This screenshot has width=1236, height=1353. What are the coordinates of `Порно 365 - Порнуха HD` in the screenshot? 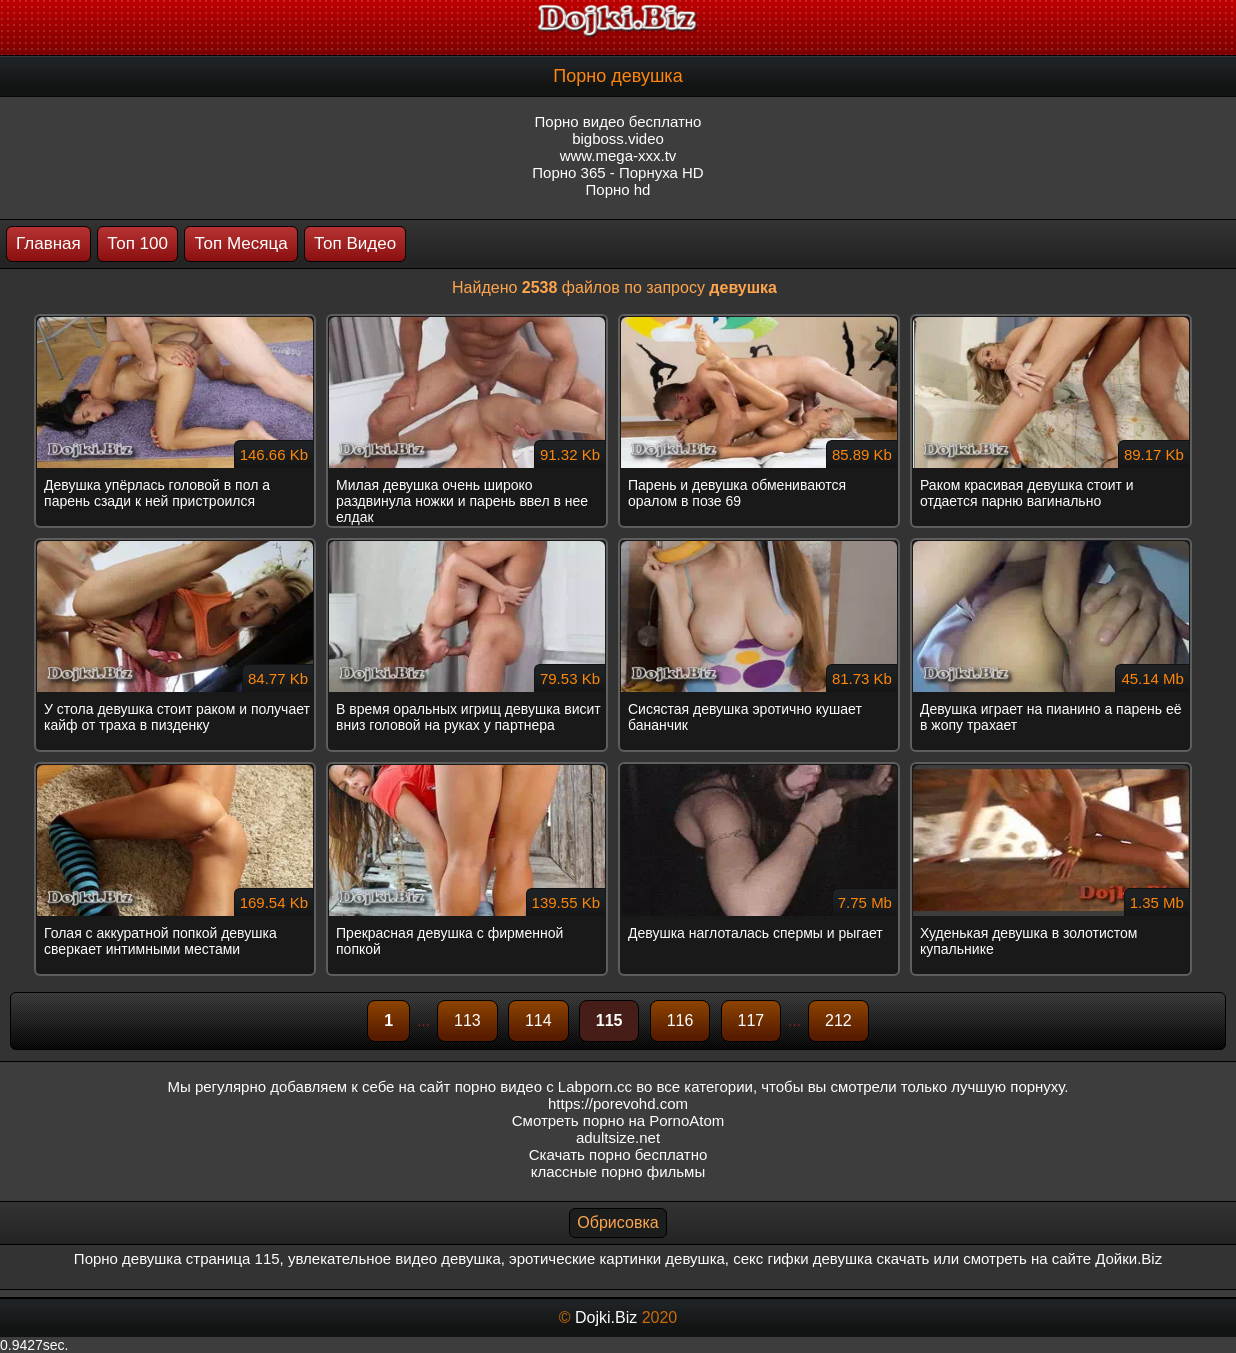 It's located at (617, 172).